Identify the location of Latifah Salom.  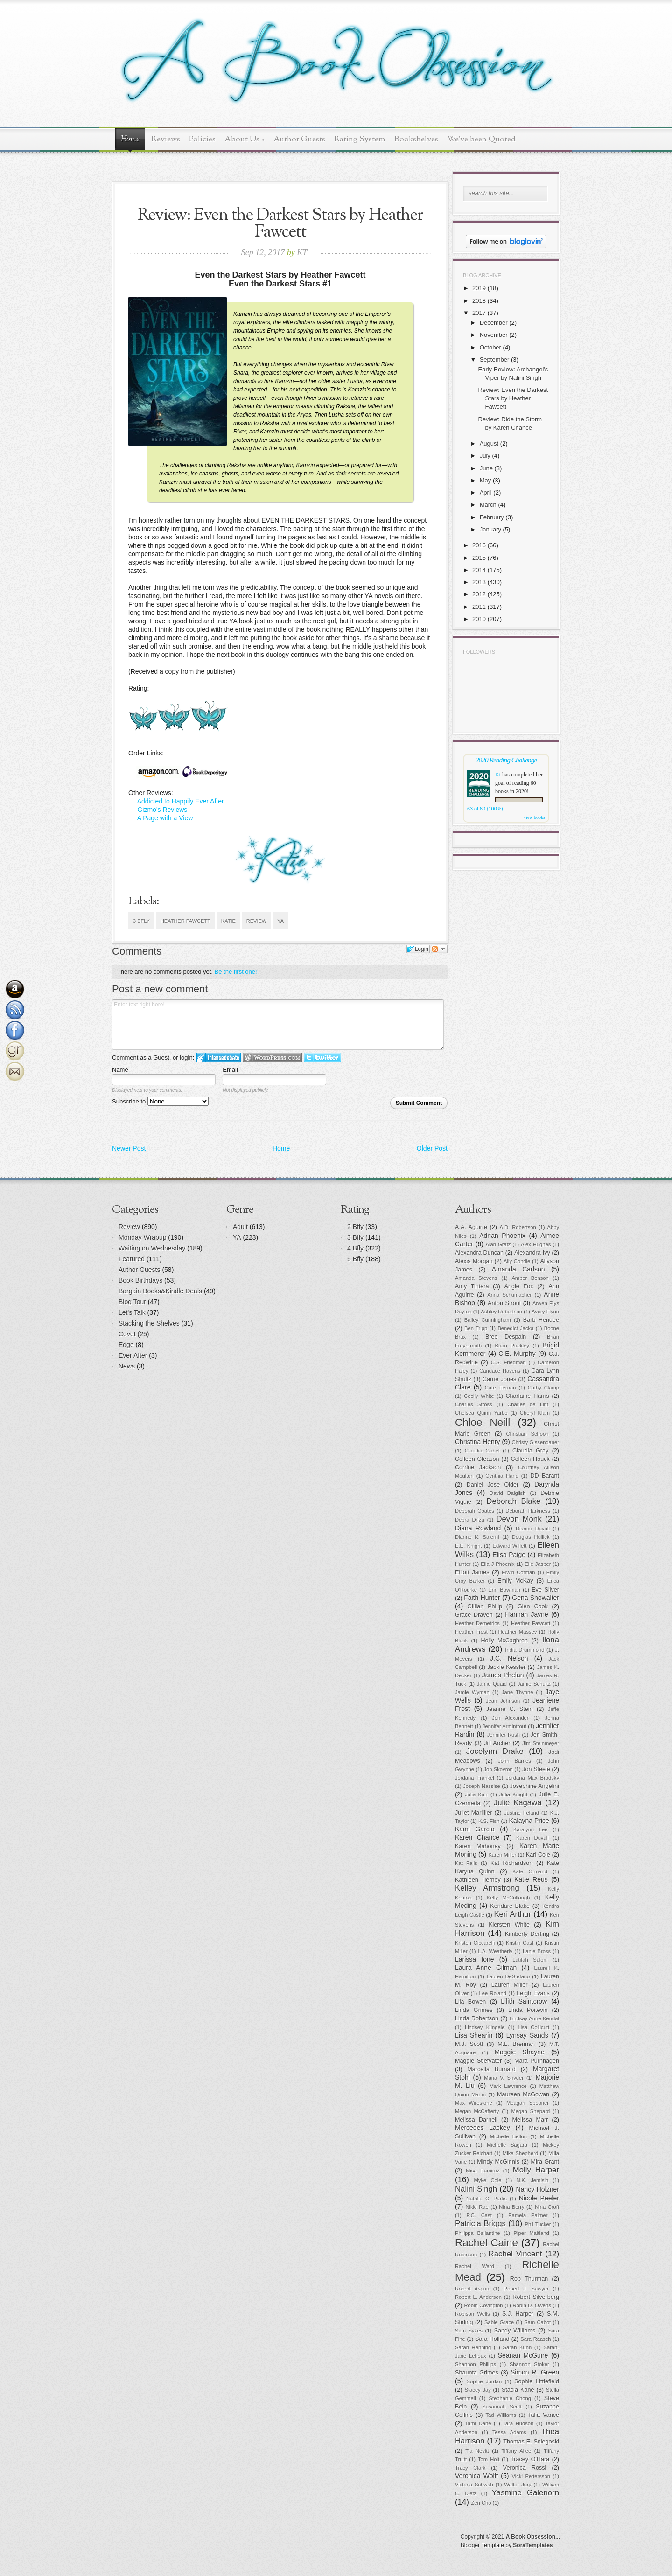
(530, 1959).